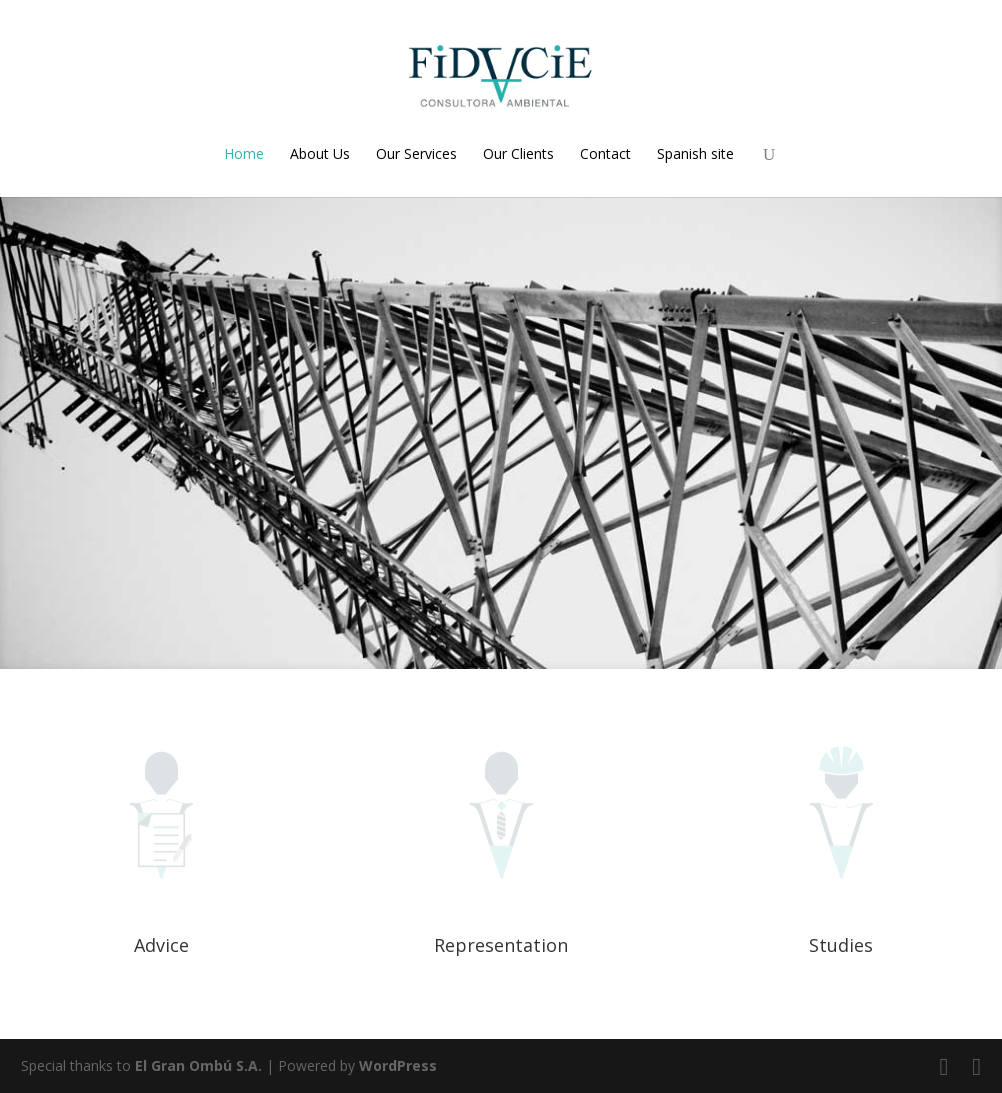 The image size is (1002, 1093). I want to click on Representation, so click(501, 945).